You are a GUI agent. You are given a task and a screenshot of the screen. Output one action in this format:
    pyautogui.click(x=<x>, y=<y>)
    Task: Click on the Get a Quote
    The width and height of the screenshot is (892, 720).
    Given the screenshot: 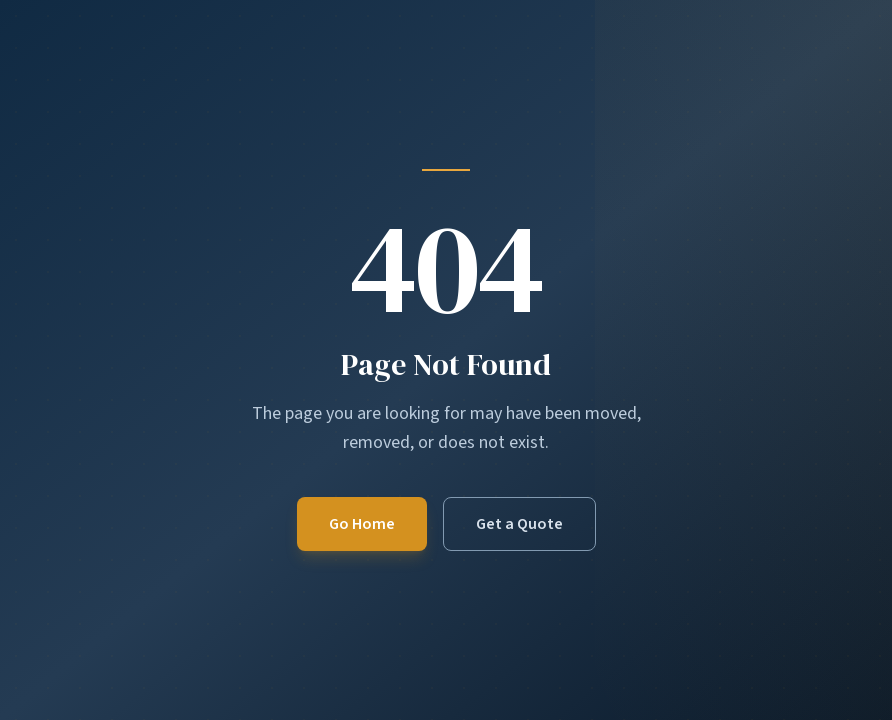 What is the action you would take?
    pyautogui.click(x=519, y=524)
    